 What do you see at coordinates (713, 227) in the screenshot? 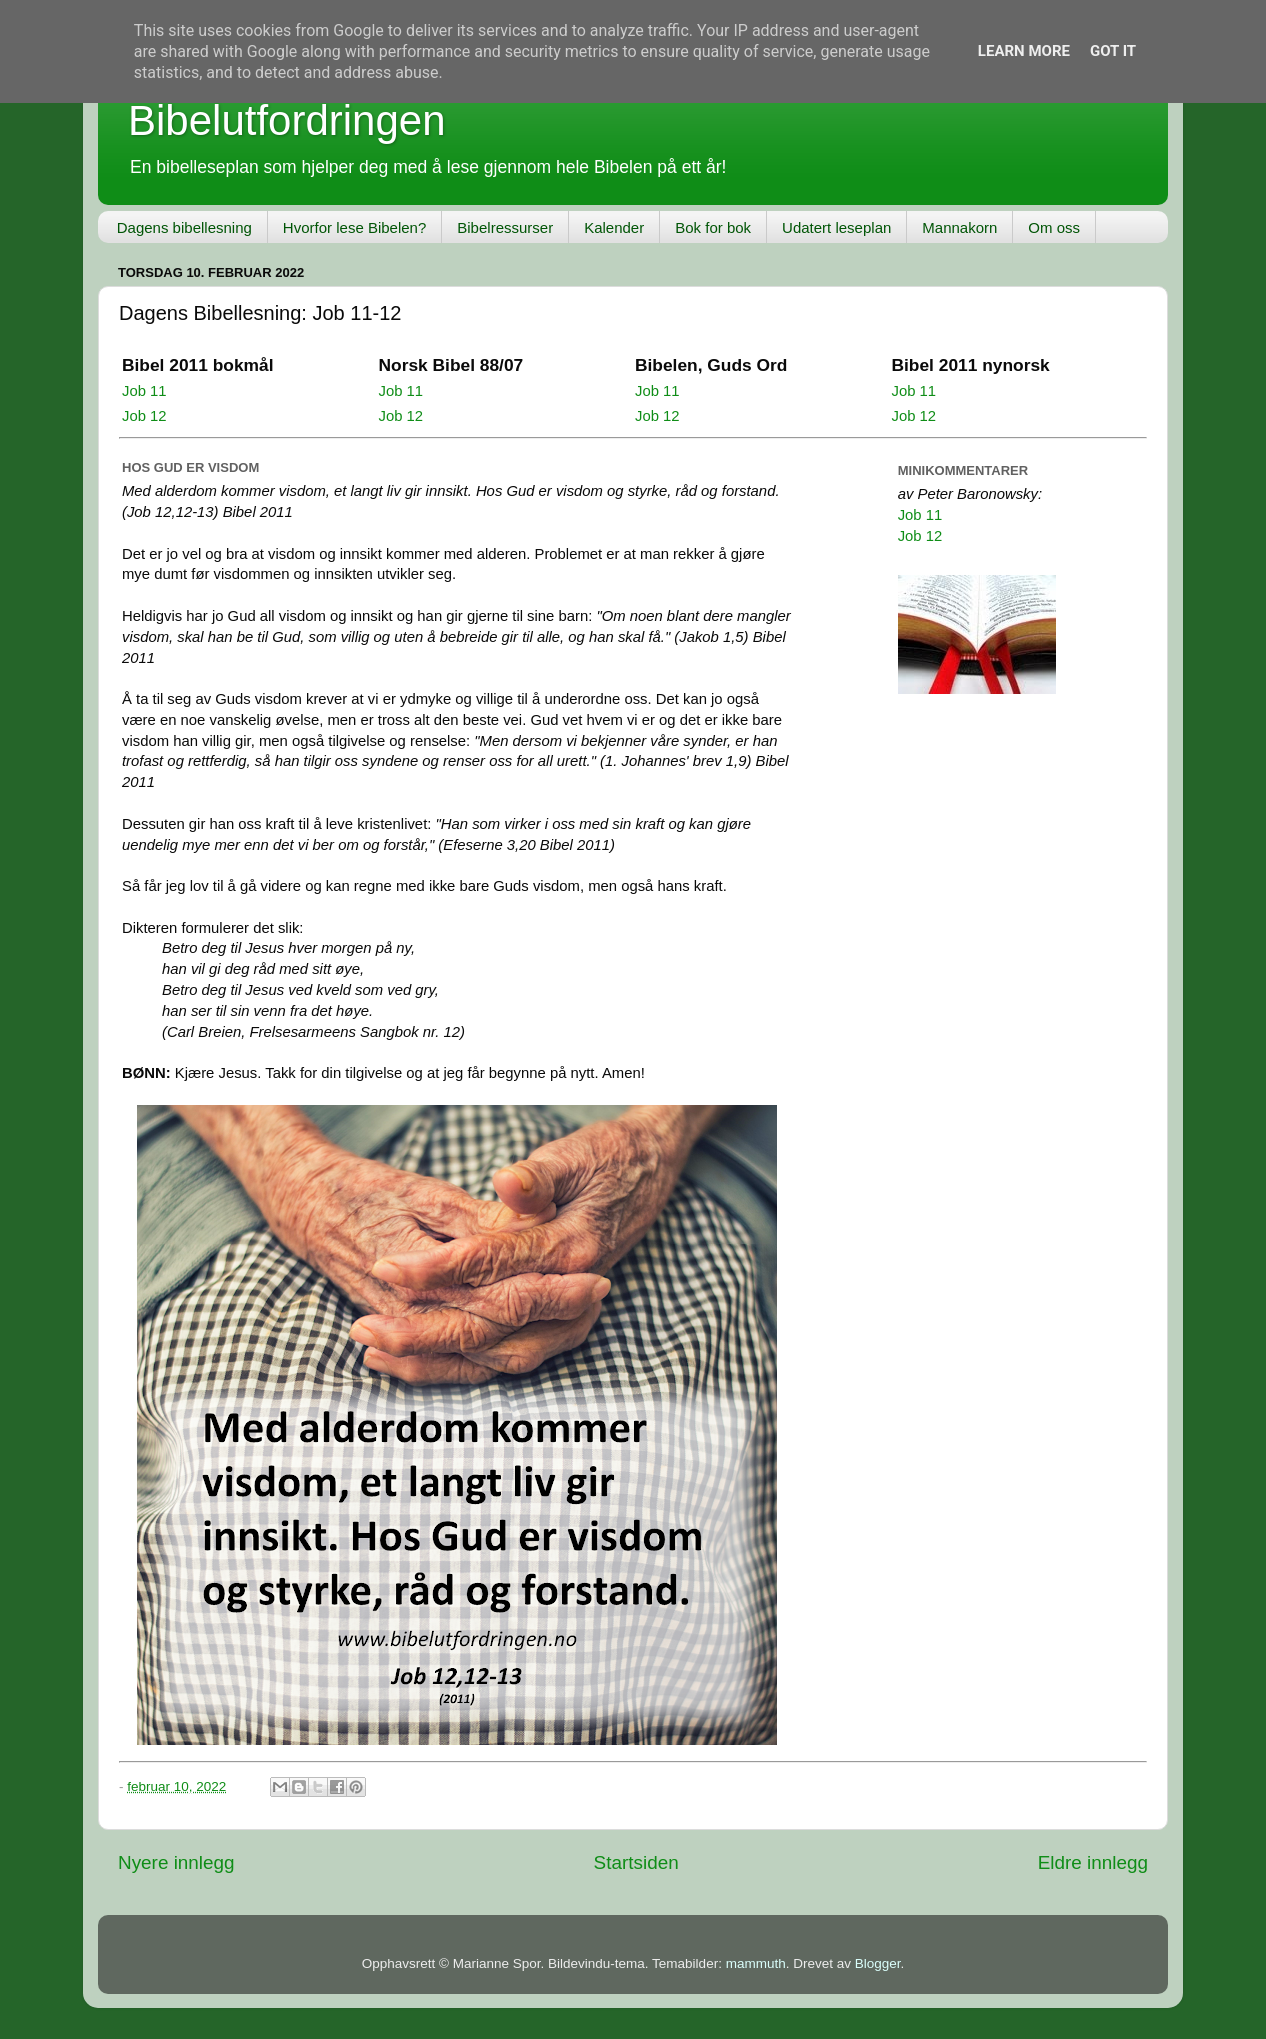
I see `Bok for bok` at bounding box center [713, 227].